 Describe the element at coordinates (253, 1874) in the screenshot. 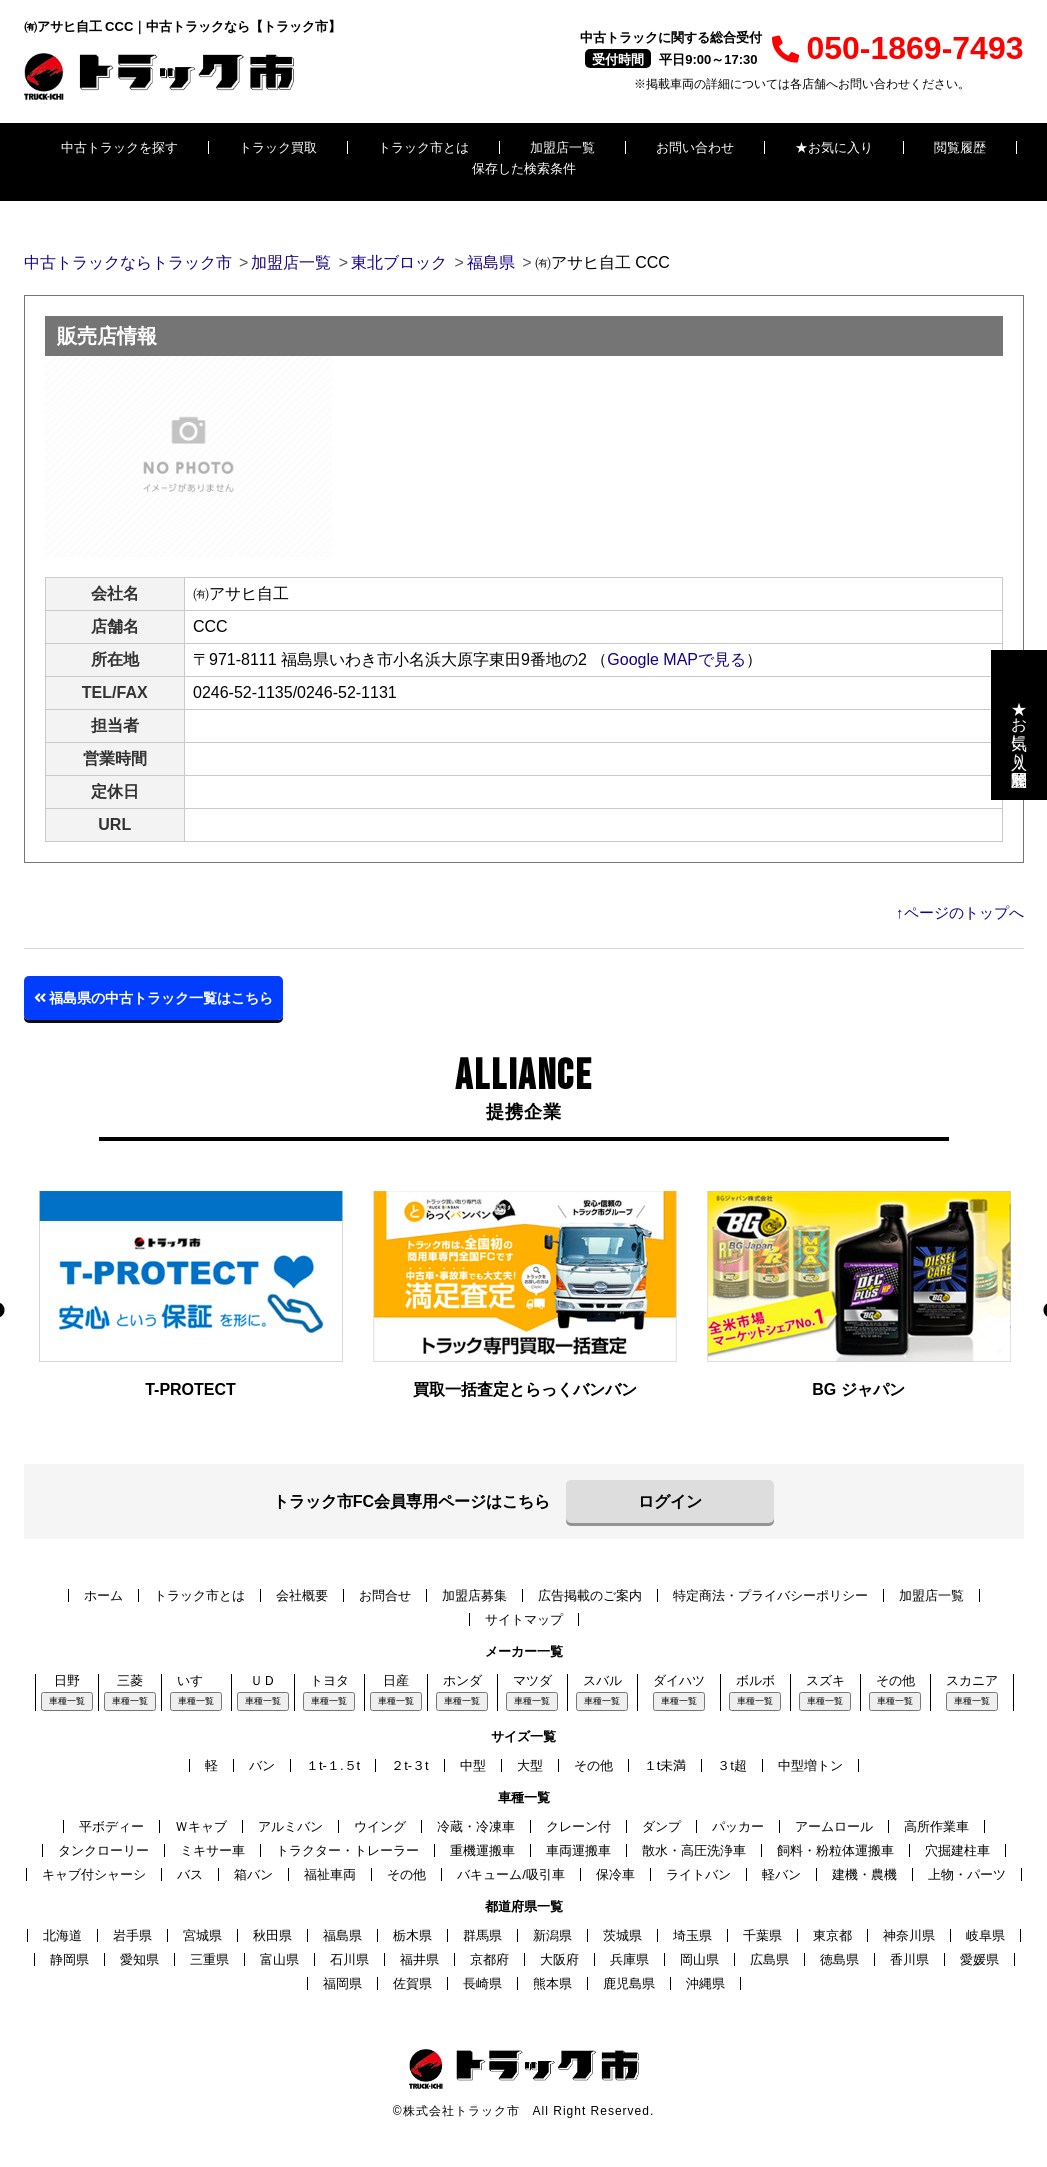

I see `箱バン` at that location.